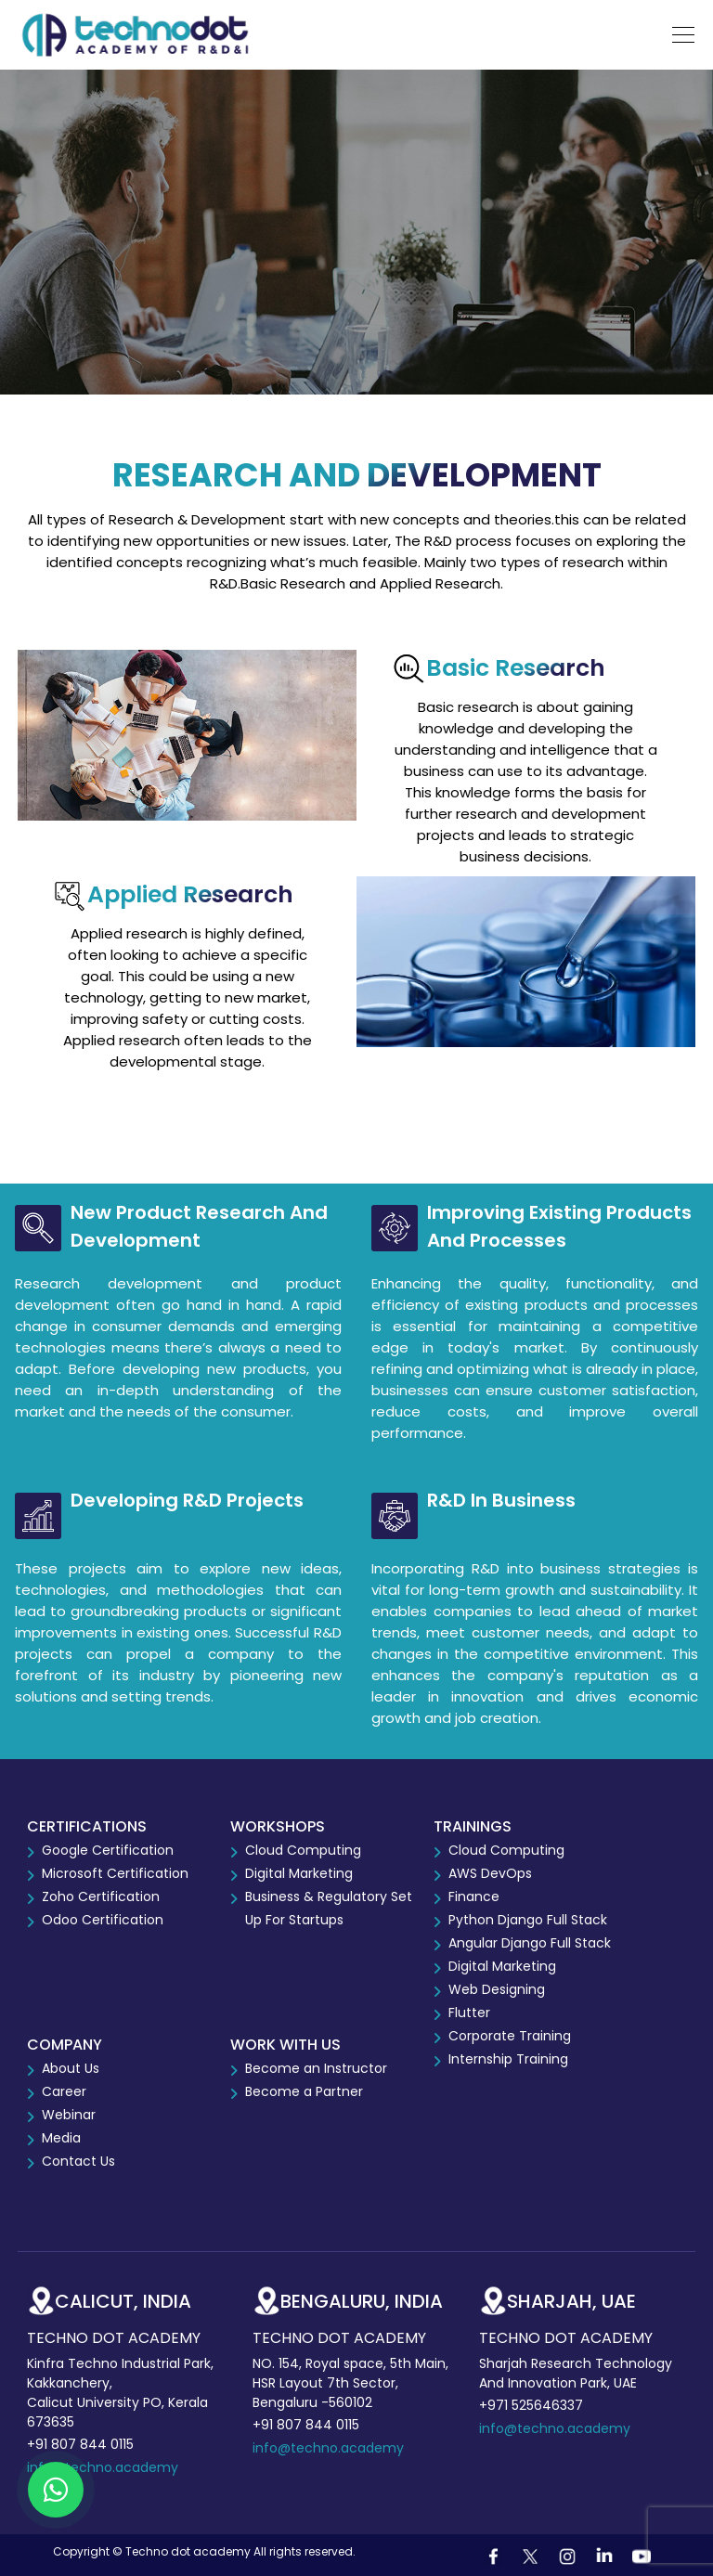  I want to click on Become an Instructor, so click(316, 2068).